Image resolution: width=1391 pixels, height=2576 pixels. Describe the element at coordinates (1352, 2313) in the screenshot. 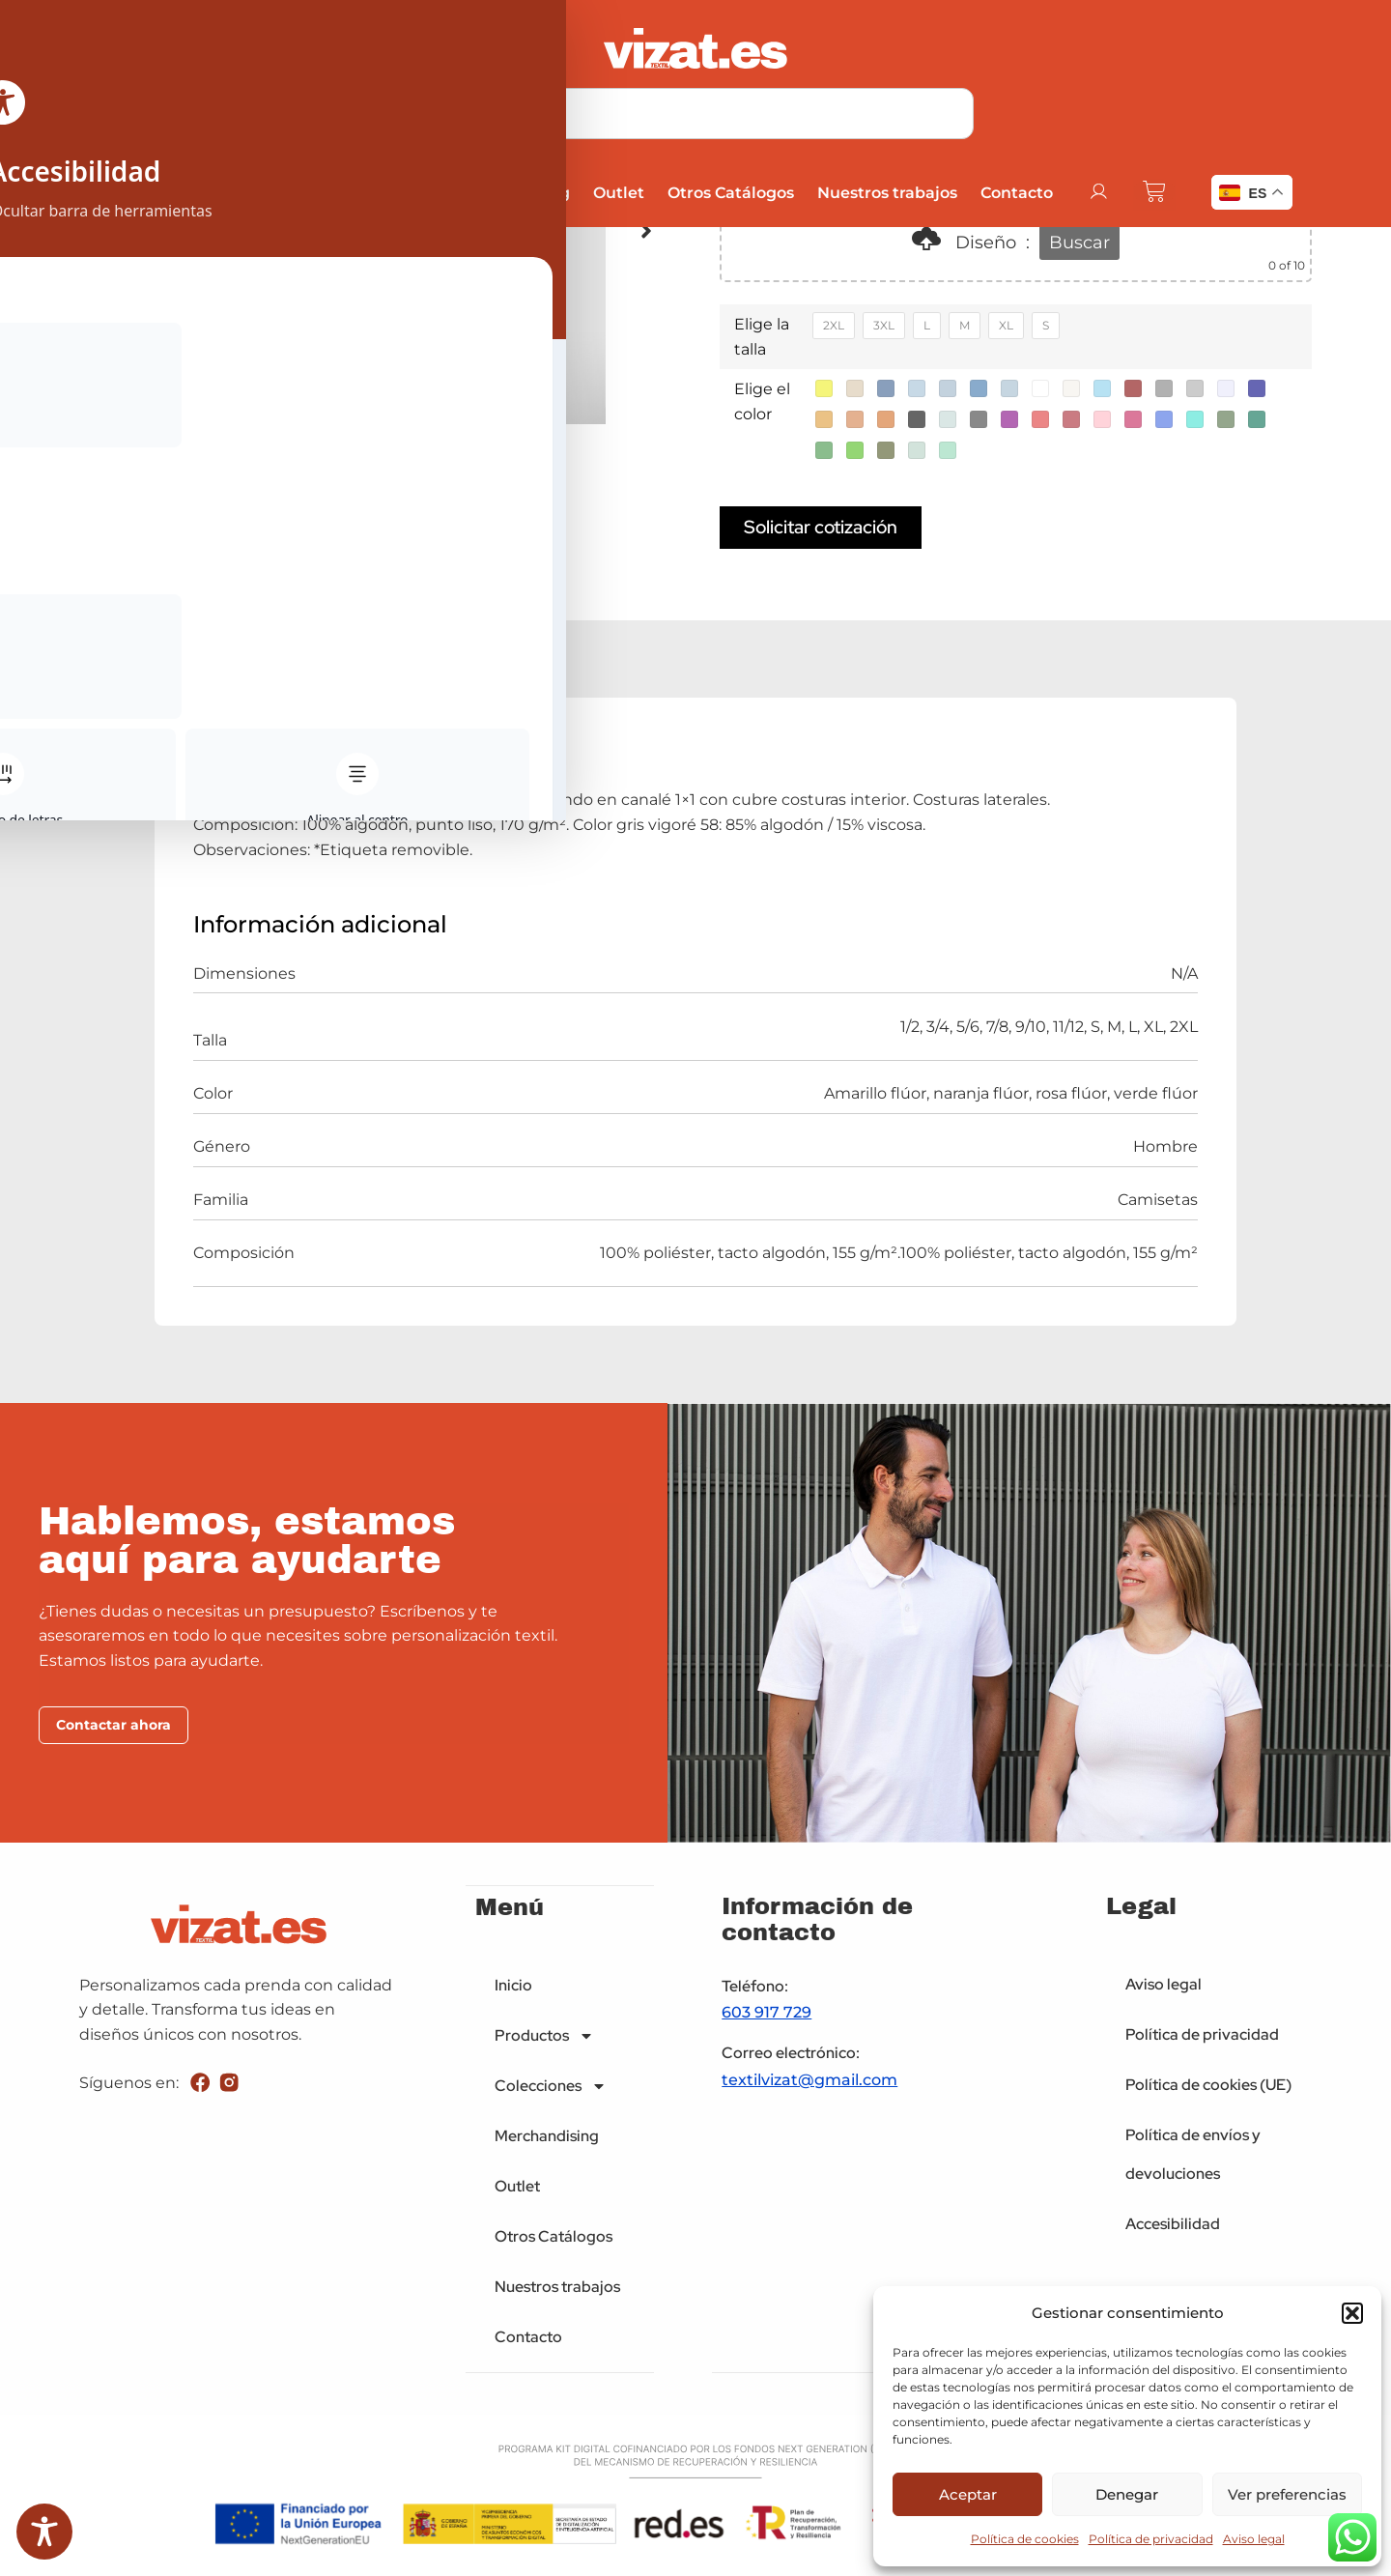

I see `[button]` at that location.